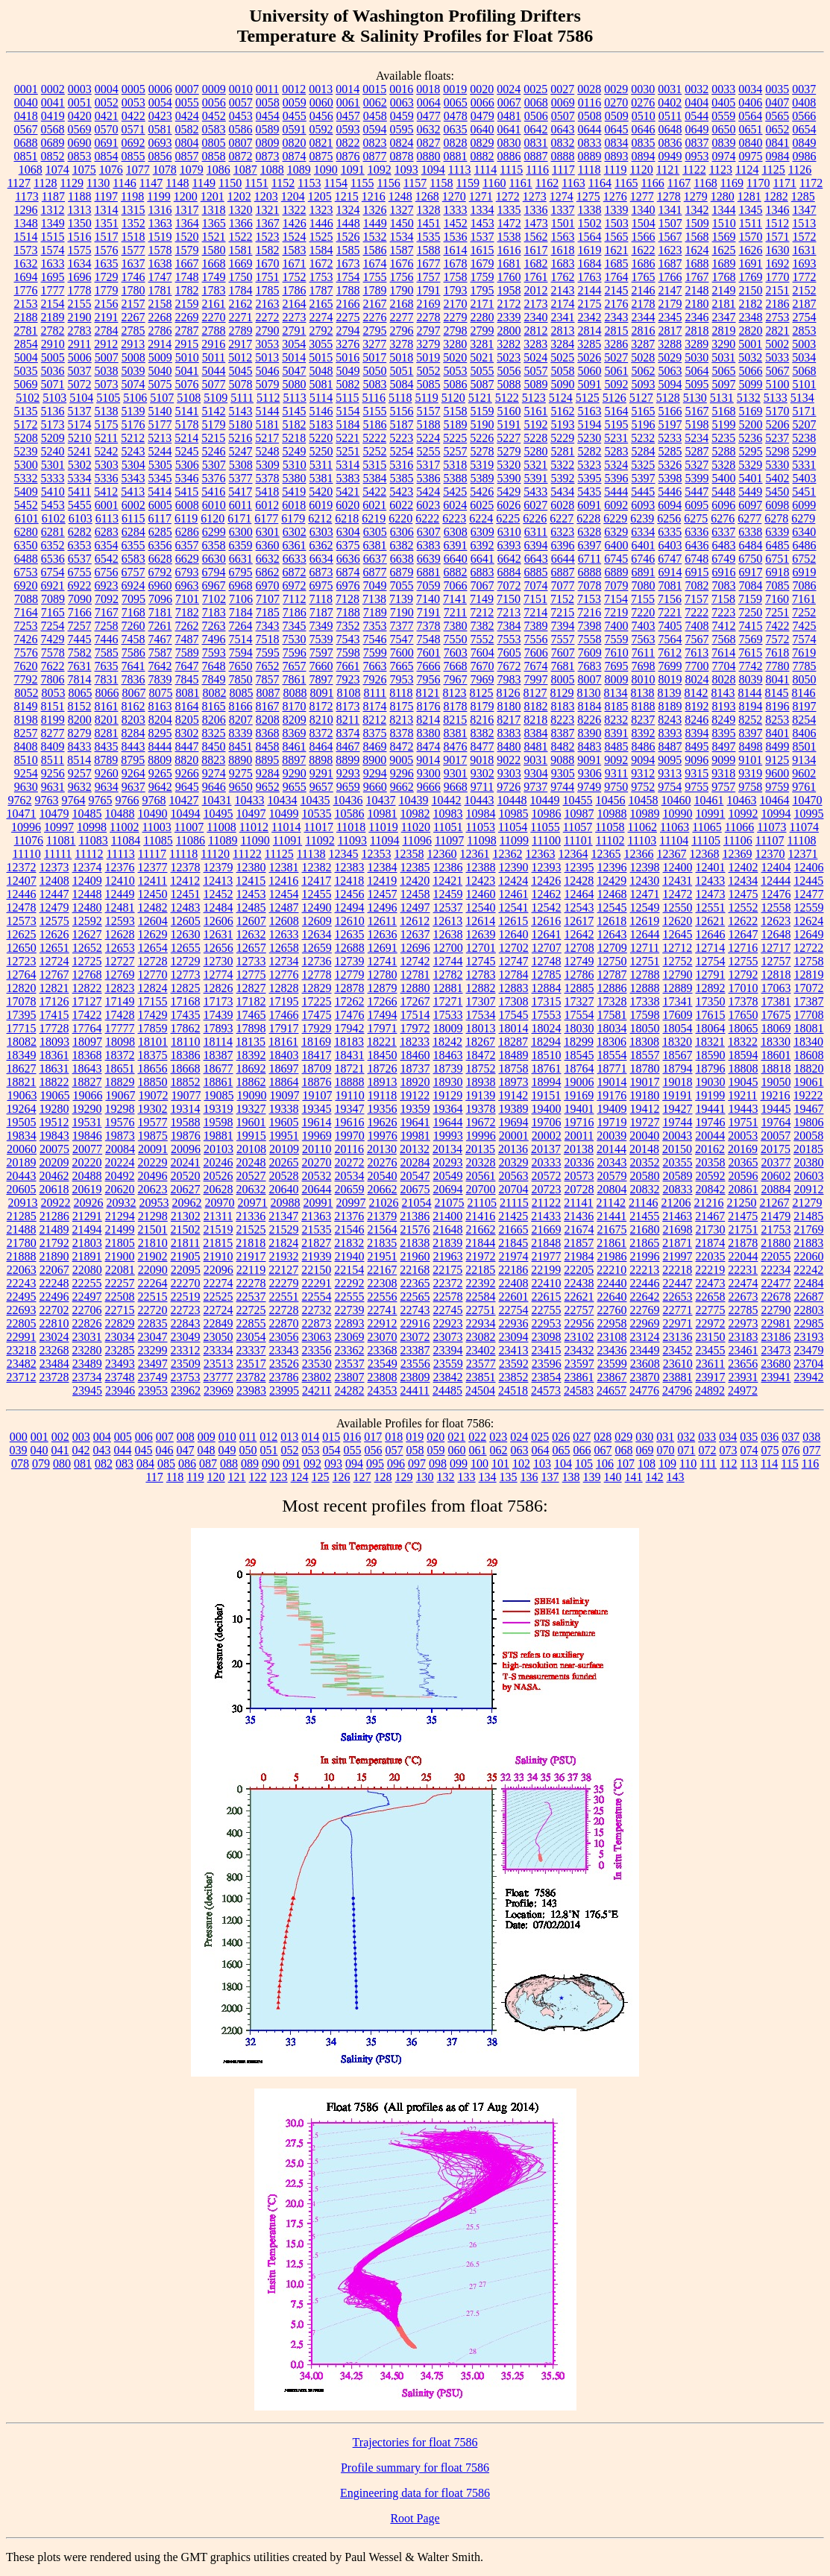  I want to click on 1165, so click(626, 183).